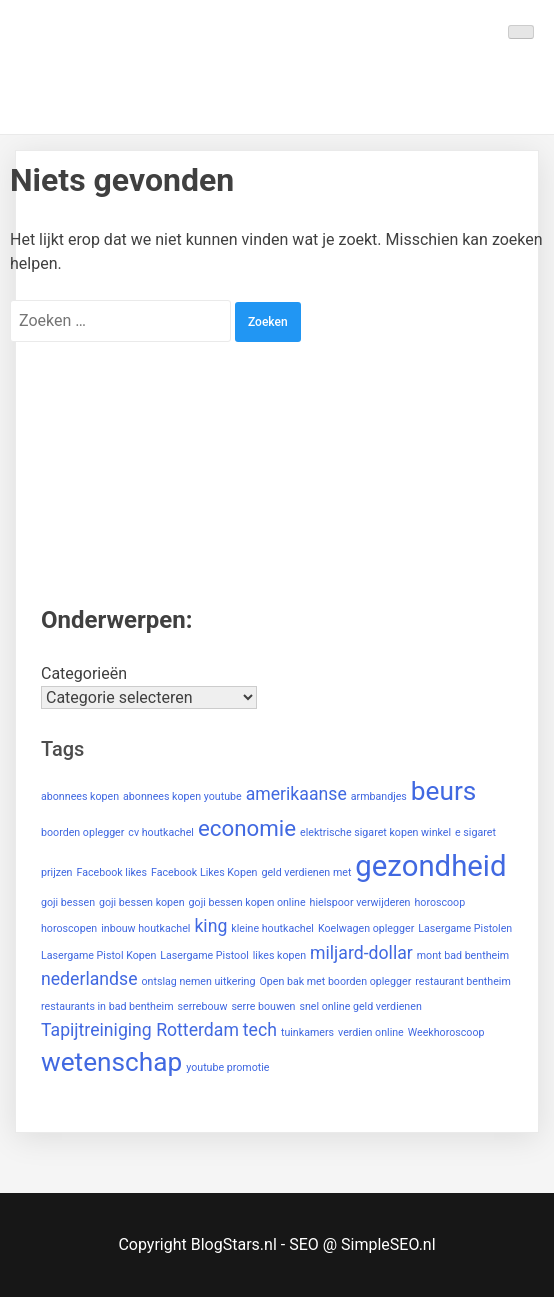  What do you see at coordinates (82, 832) in the screenshot?
I see `boorden oplegger [boorden oplegger (1 item)]` at bounding box center [82, 832].